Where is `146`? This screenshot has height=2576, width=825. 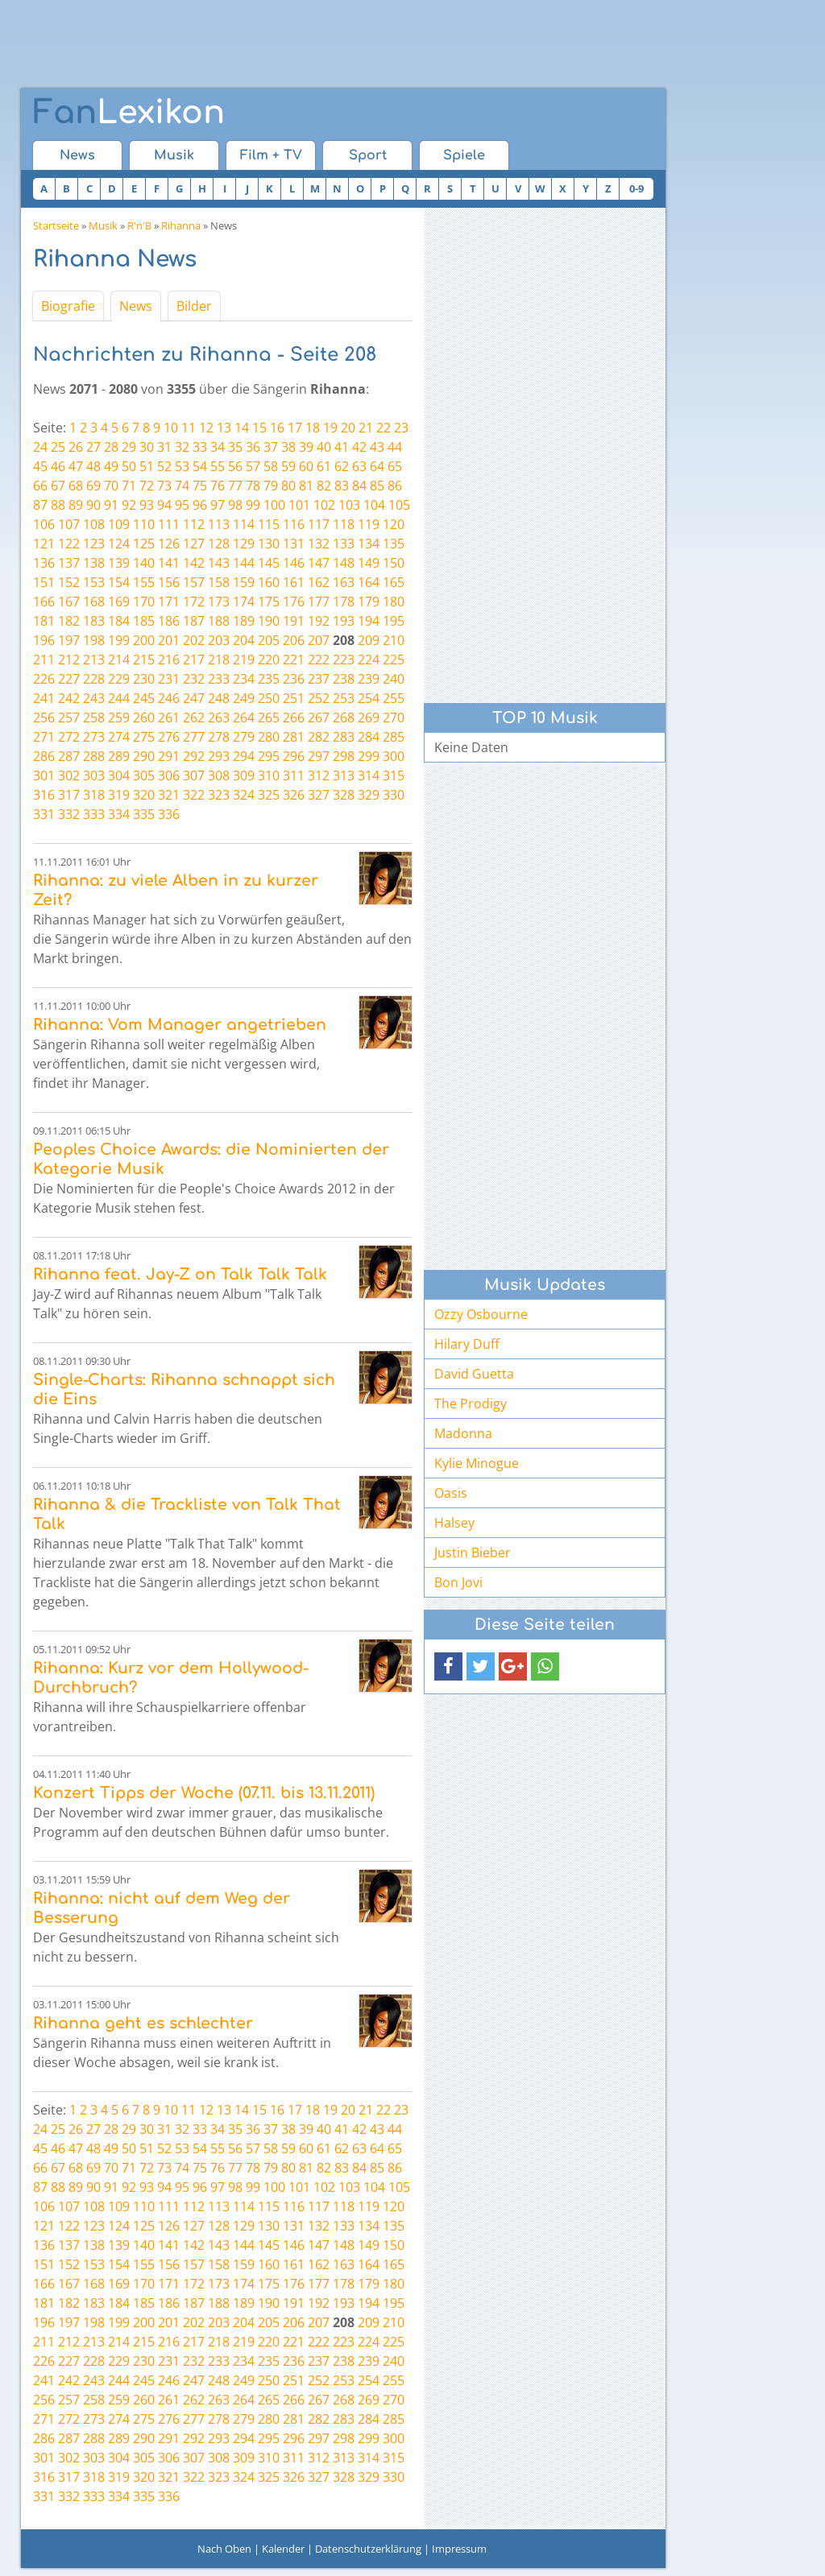
146 is located at coordinates (294, 563).